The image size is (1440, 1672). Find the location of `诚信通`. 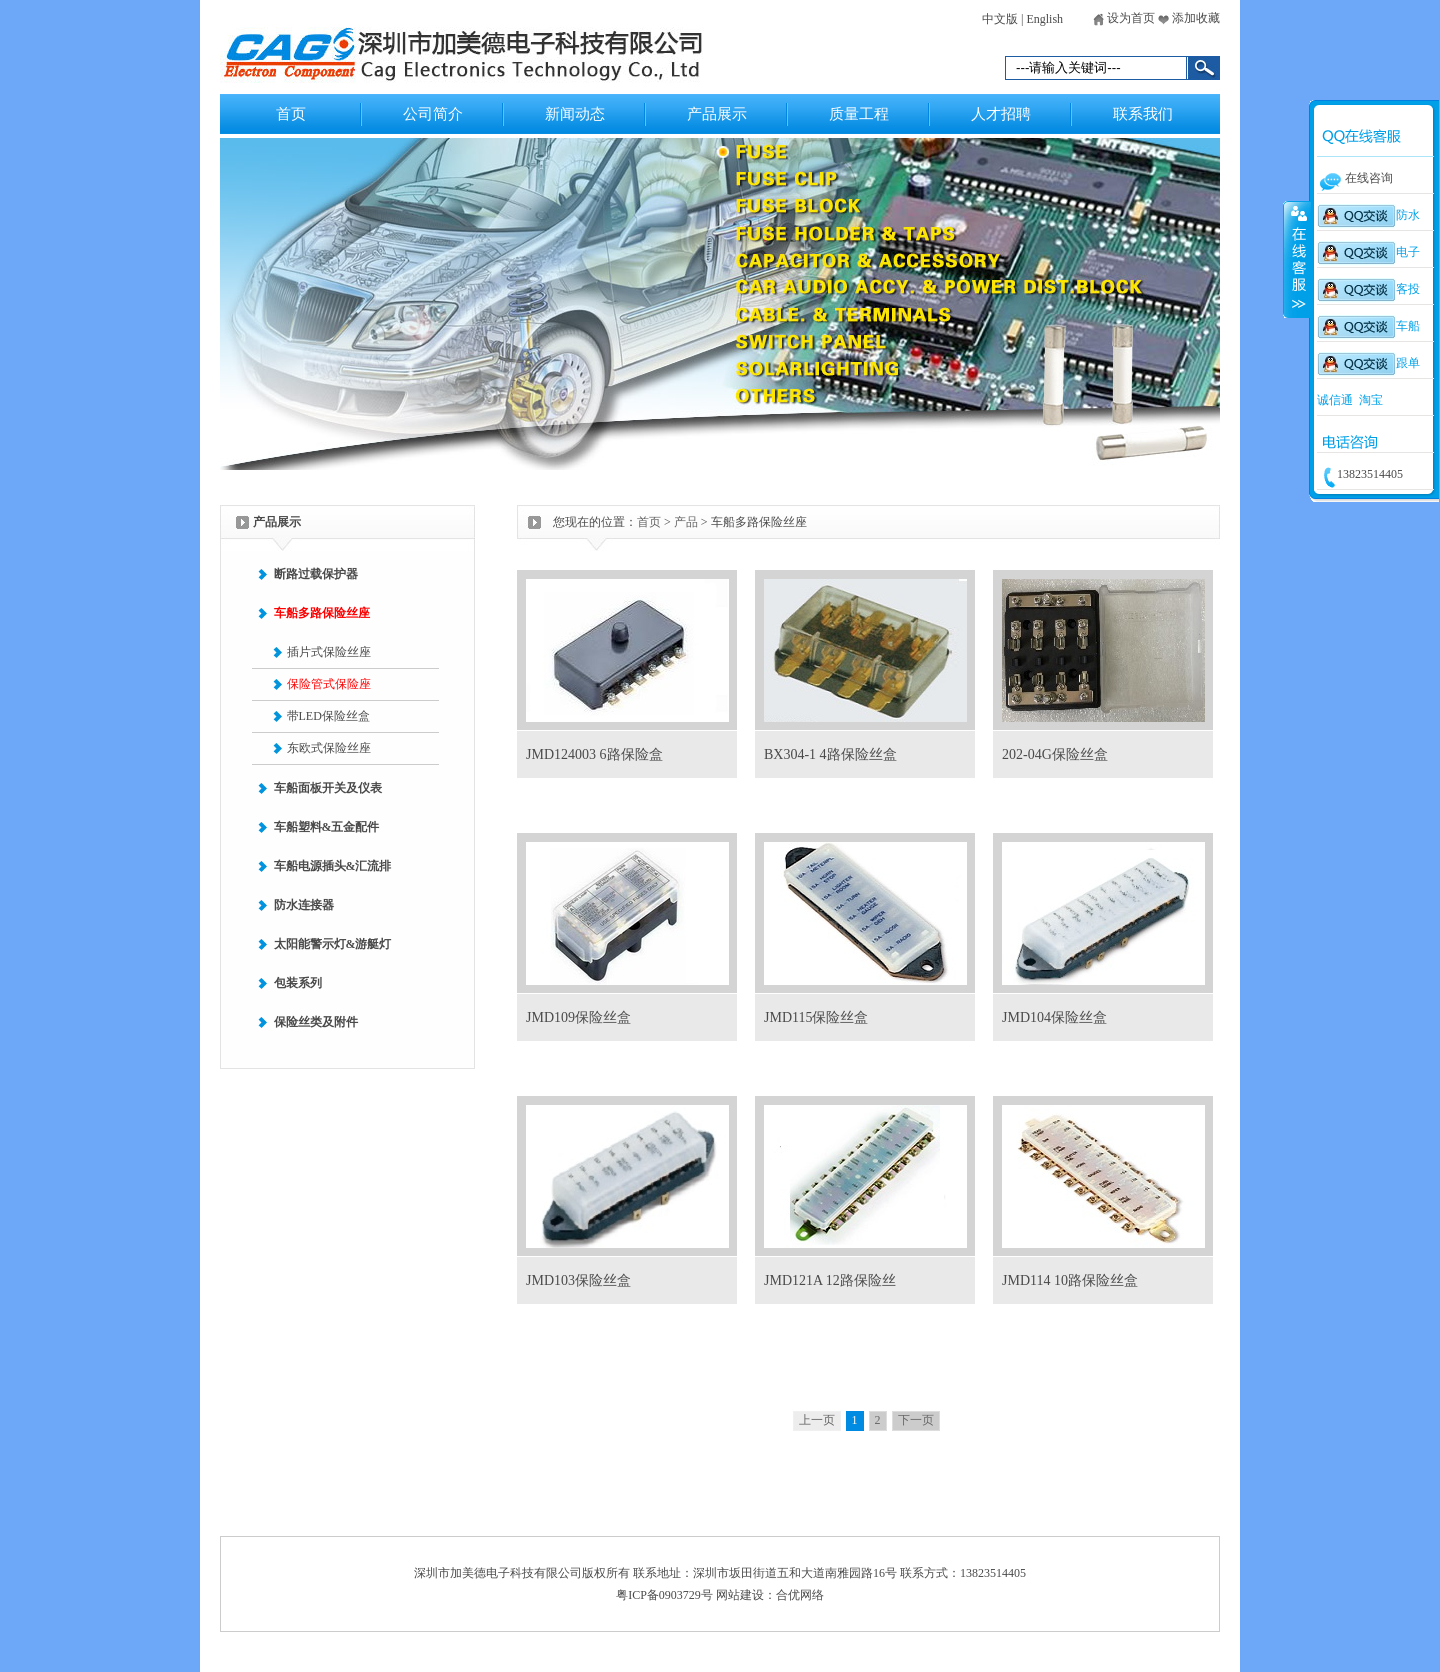

诚信通 is located at coordinates (1335, 400).